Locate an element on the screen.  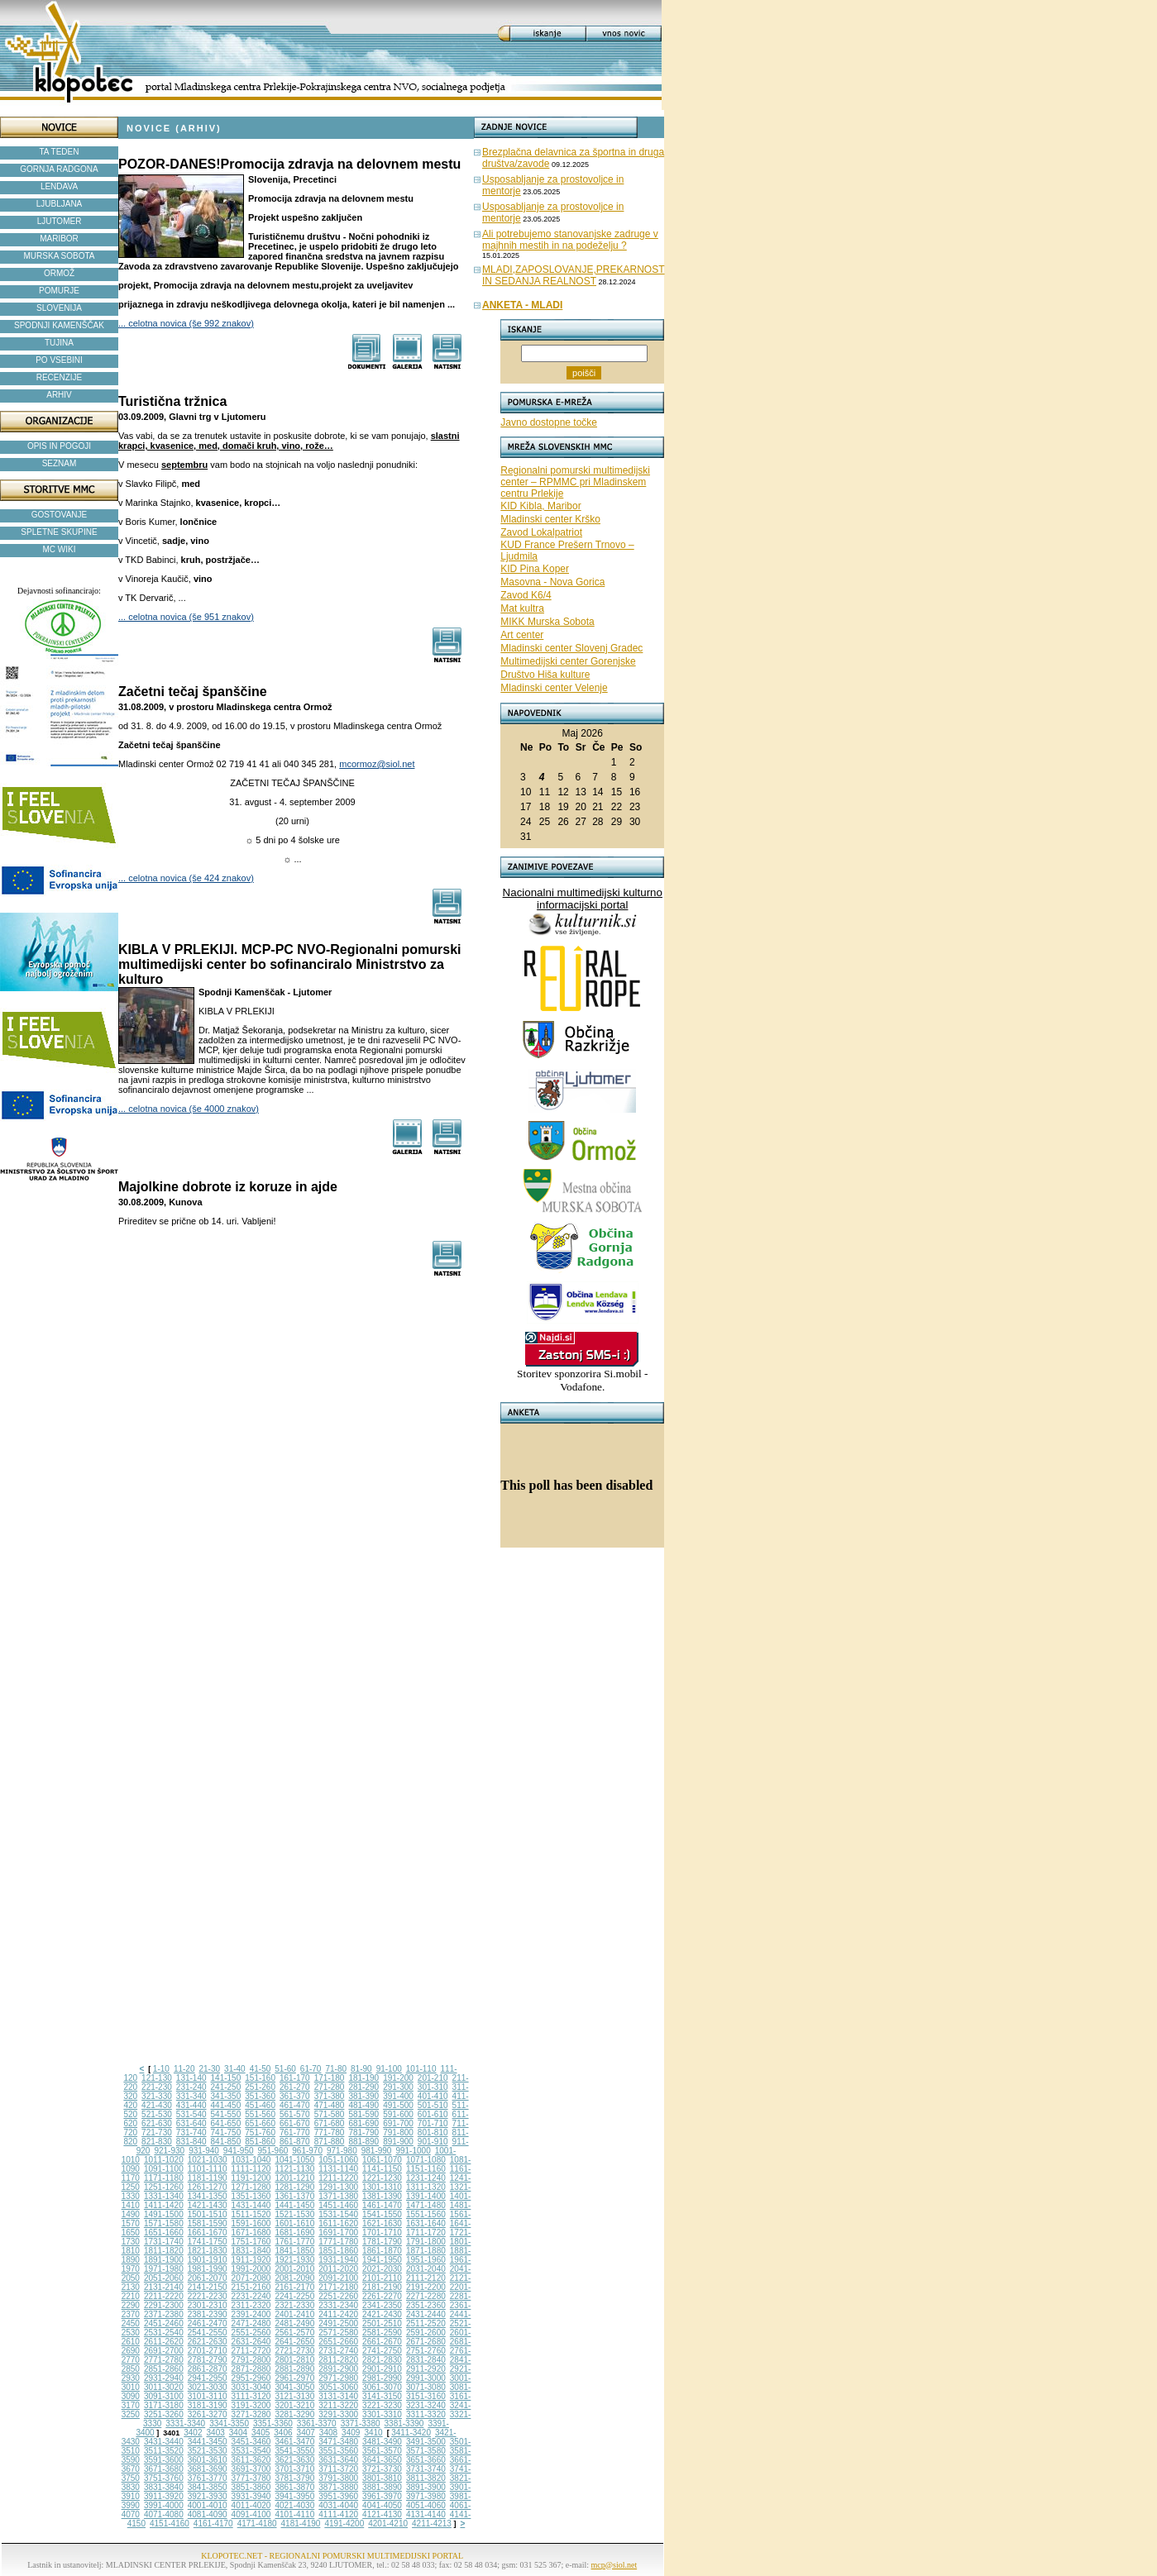
3031-3040 is located at coordinates (251, 2387).